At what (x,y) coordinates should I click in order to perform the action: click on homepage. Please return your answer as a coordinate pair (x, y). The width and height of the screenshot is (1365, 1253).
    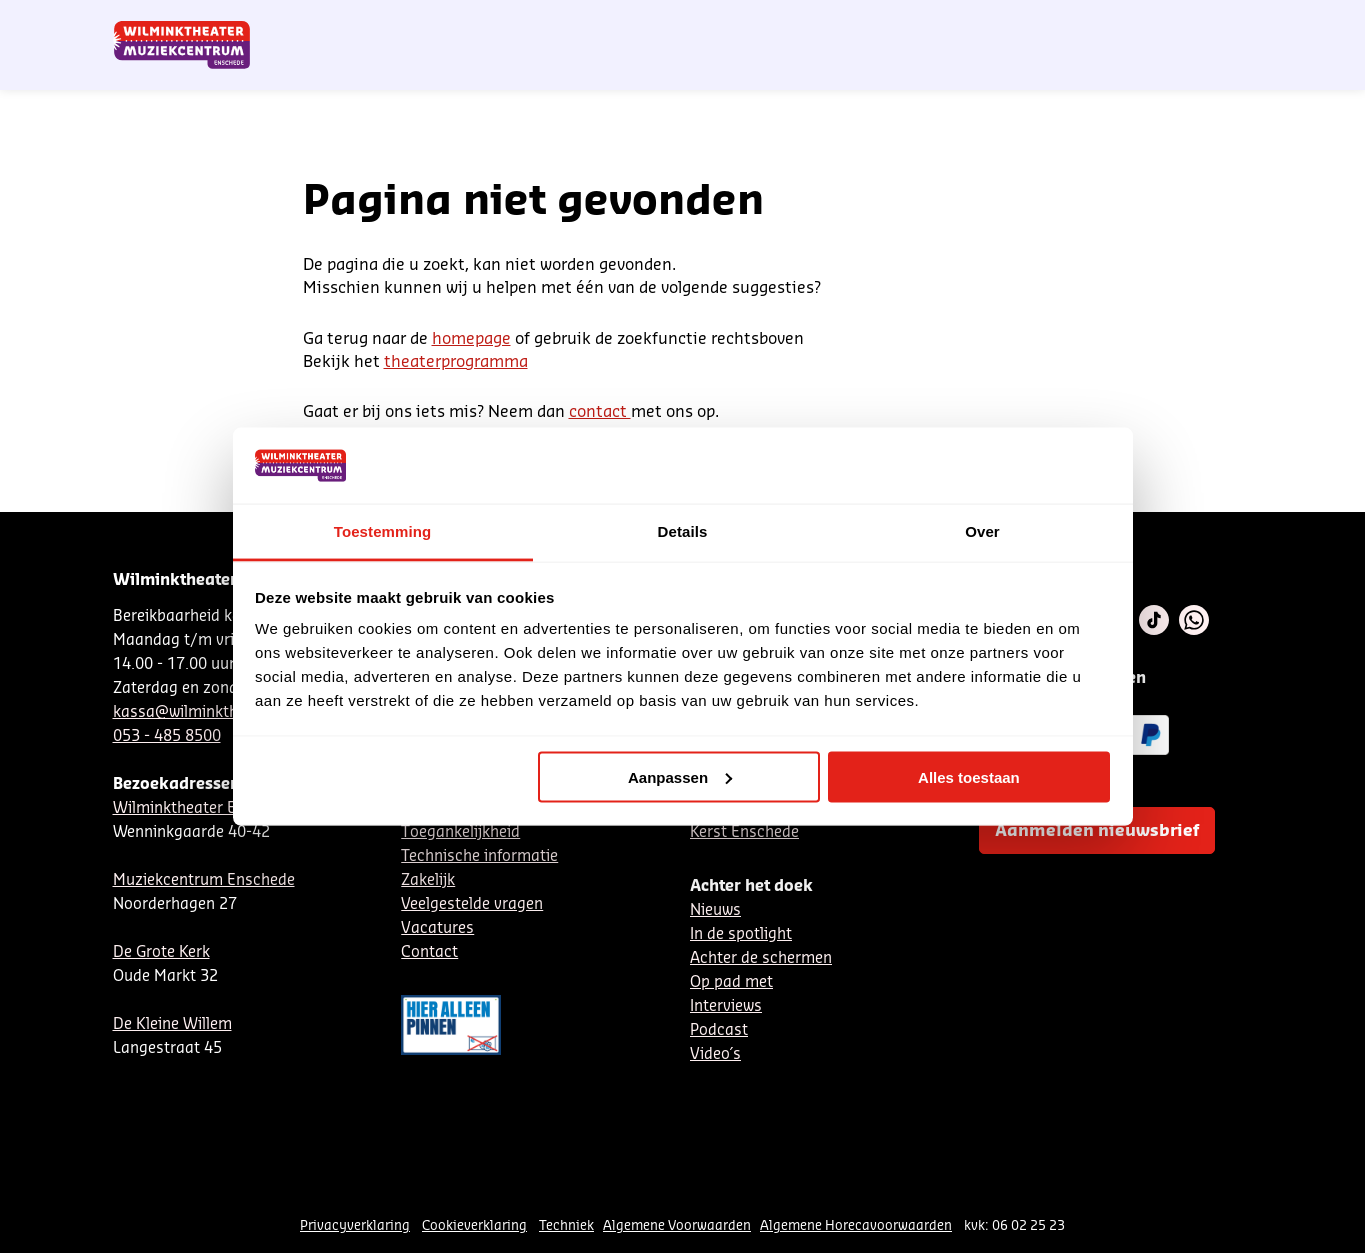
    Looking at the image, I should click on (471, 339).